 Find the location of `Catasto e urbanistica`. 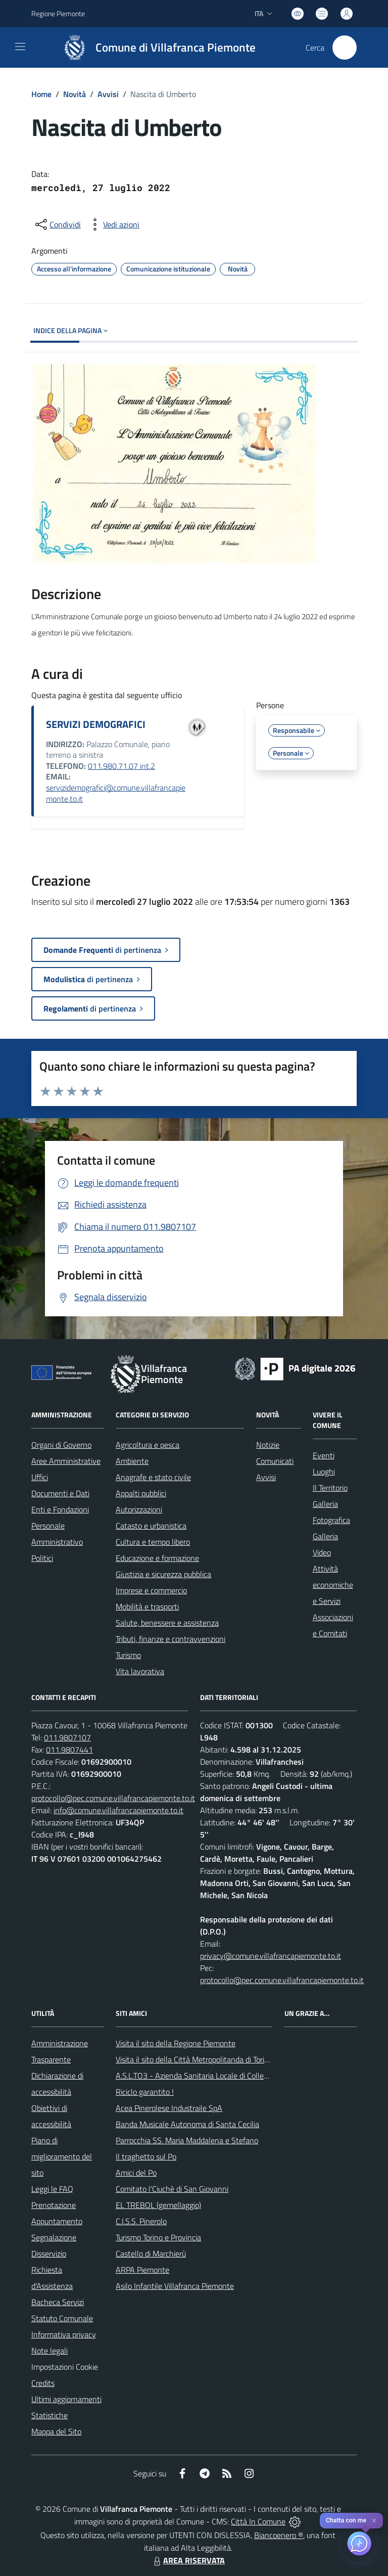

Catasto e urbanistica is located at coordinates (151, 1526).